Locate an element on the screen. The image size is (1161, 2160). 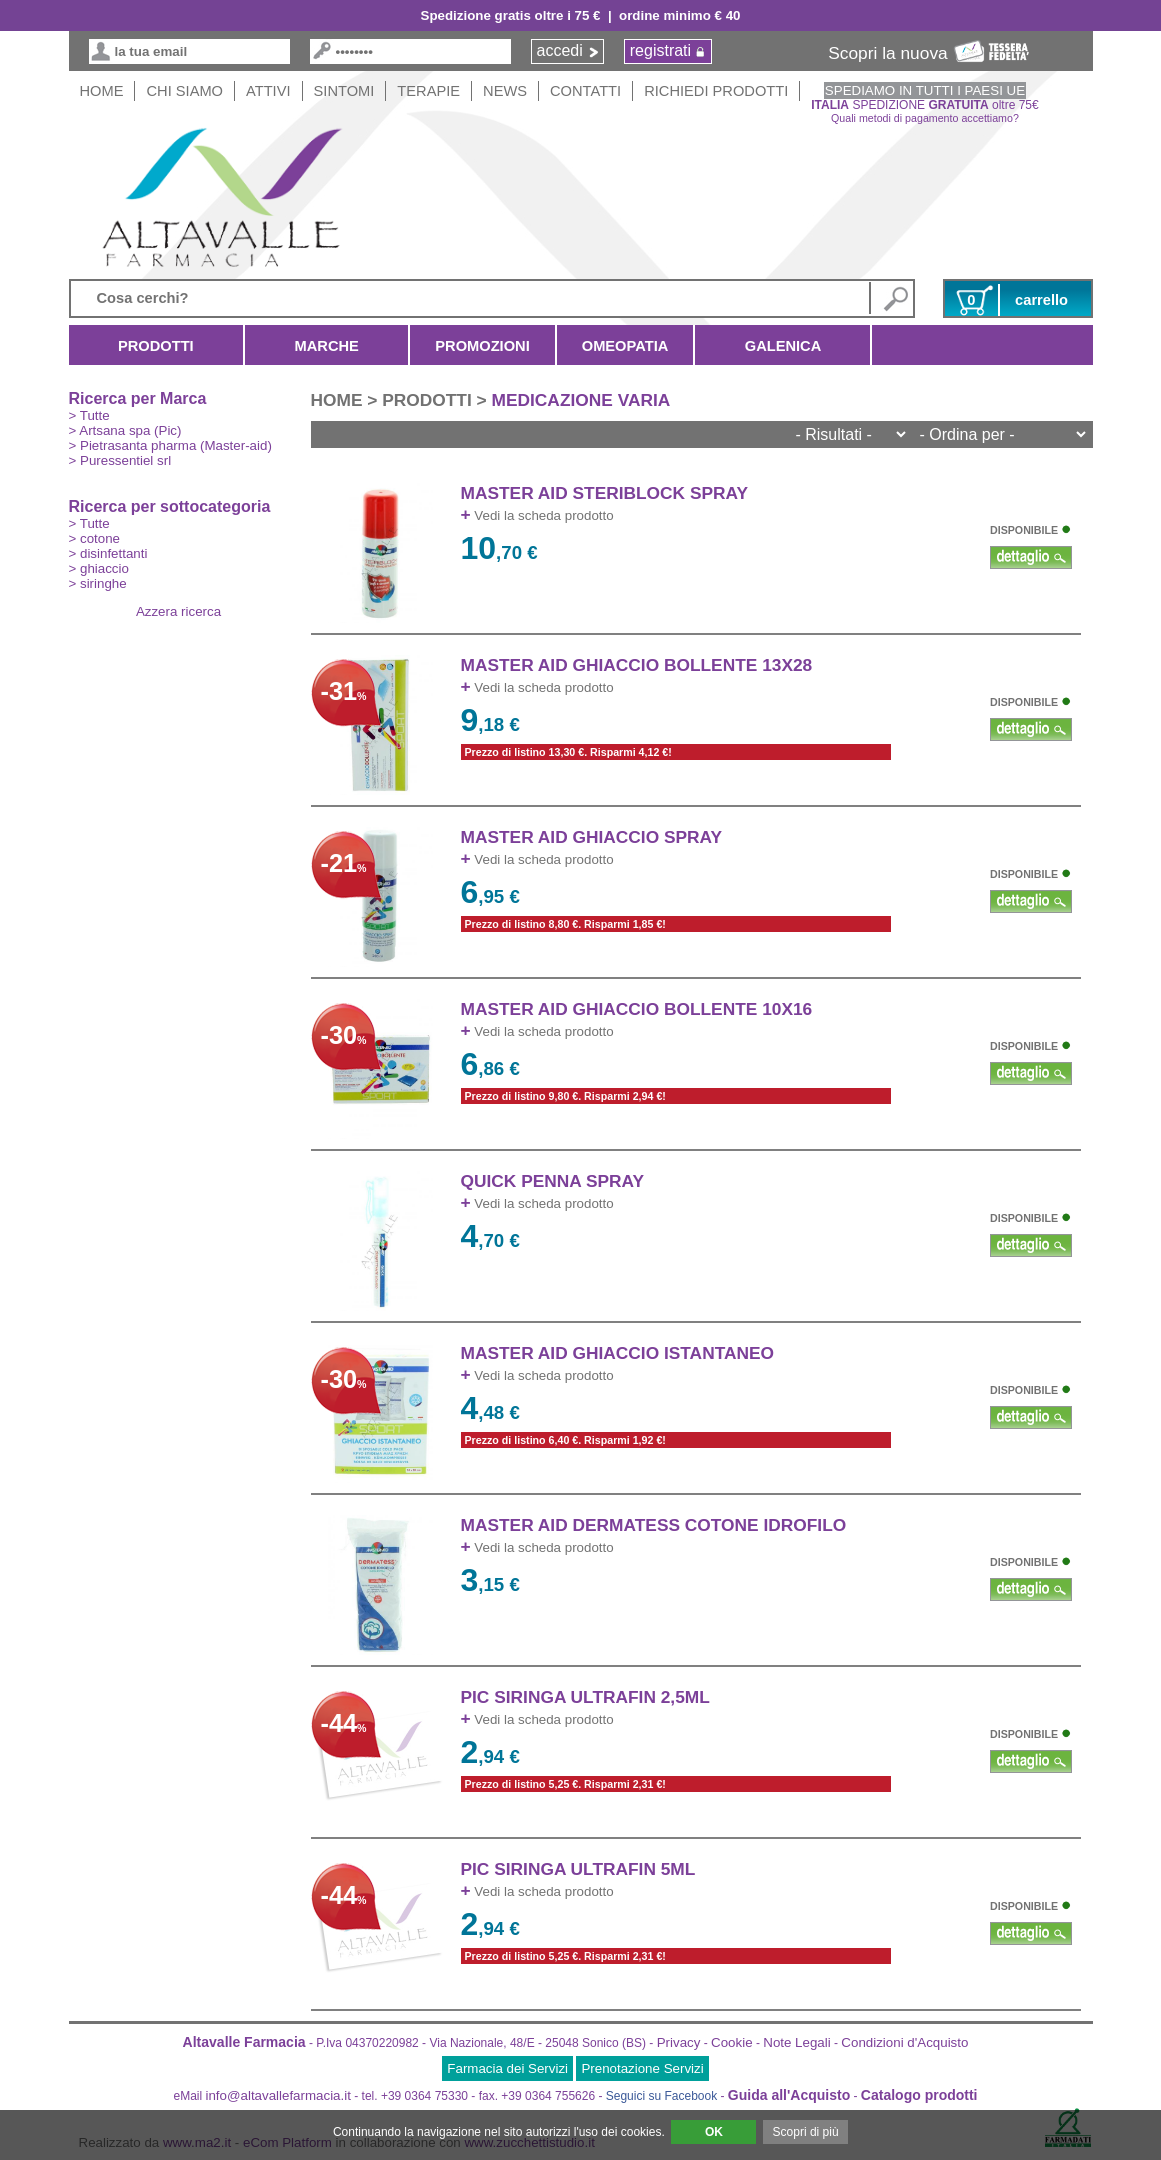
MASTER AID GHIACCIO BOLLENTE 10x16 is located at coordinates (637, 1009).